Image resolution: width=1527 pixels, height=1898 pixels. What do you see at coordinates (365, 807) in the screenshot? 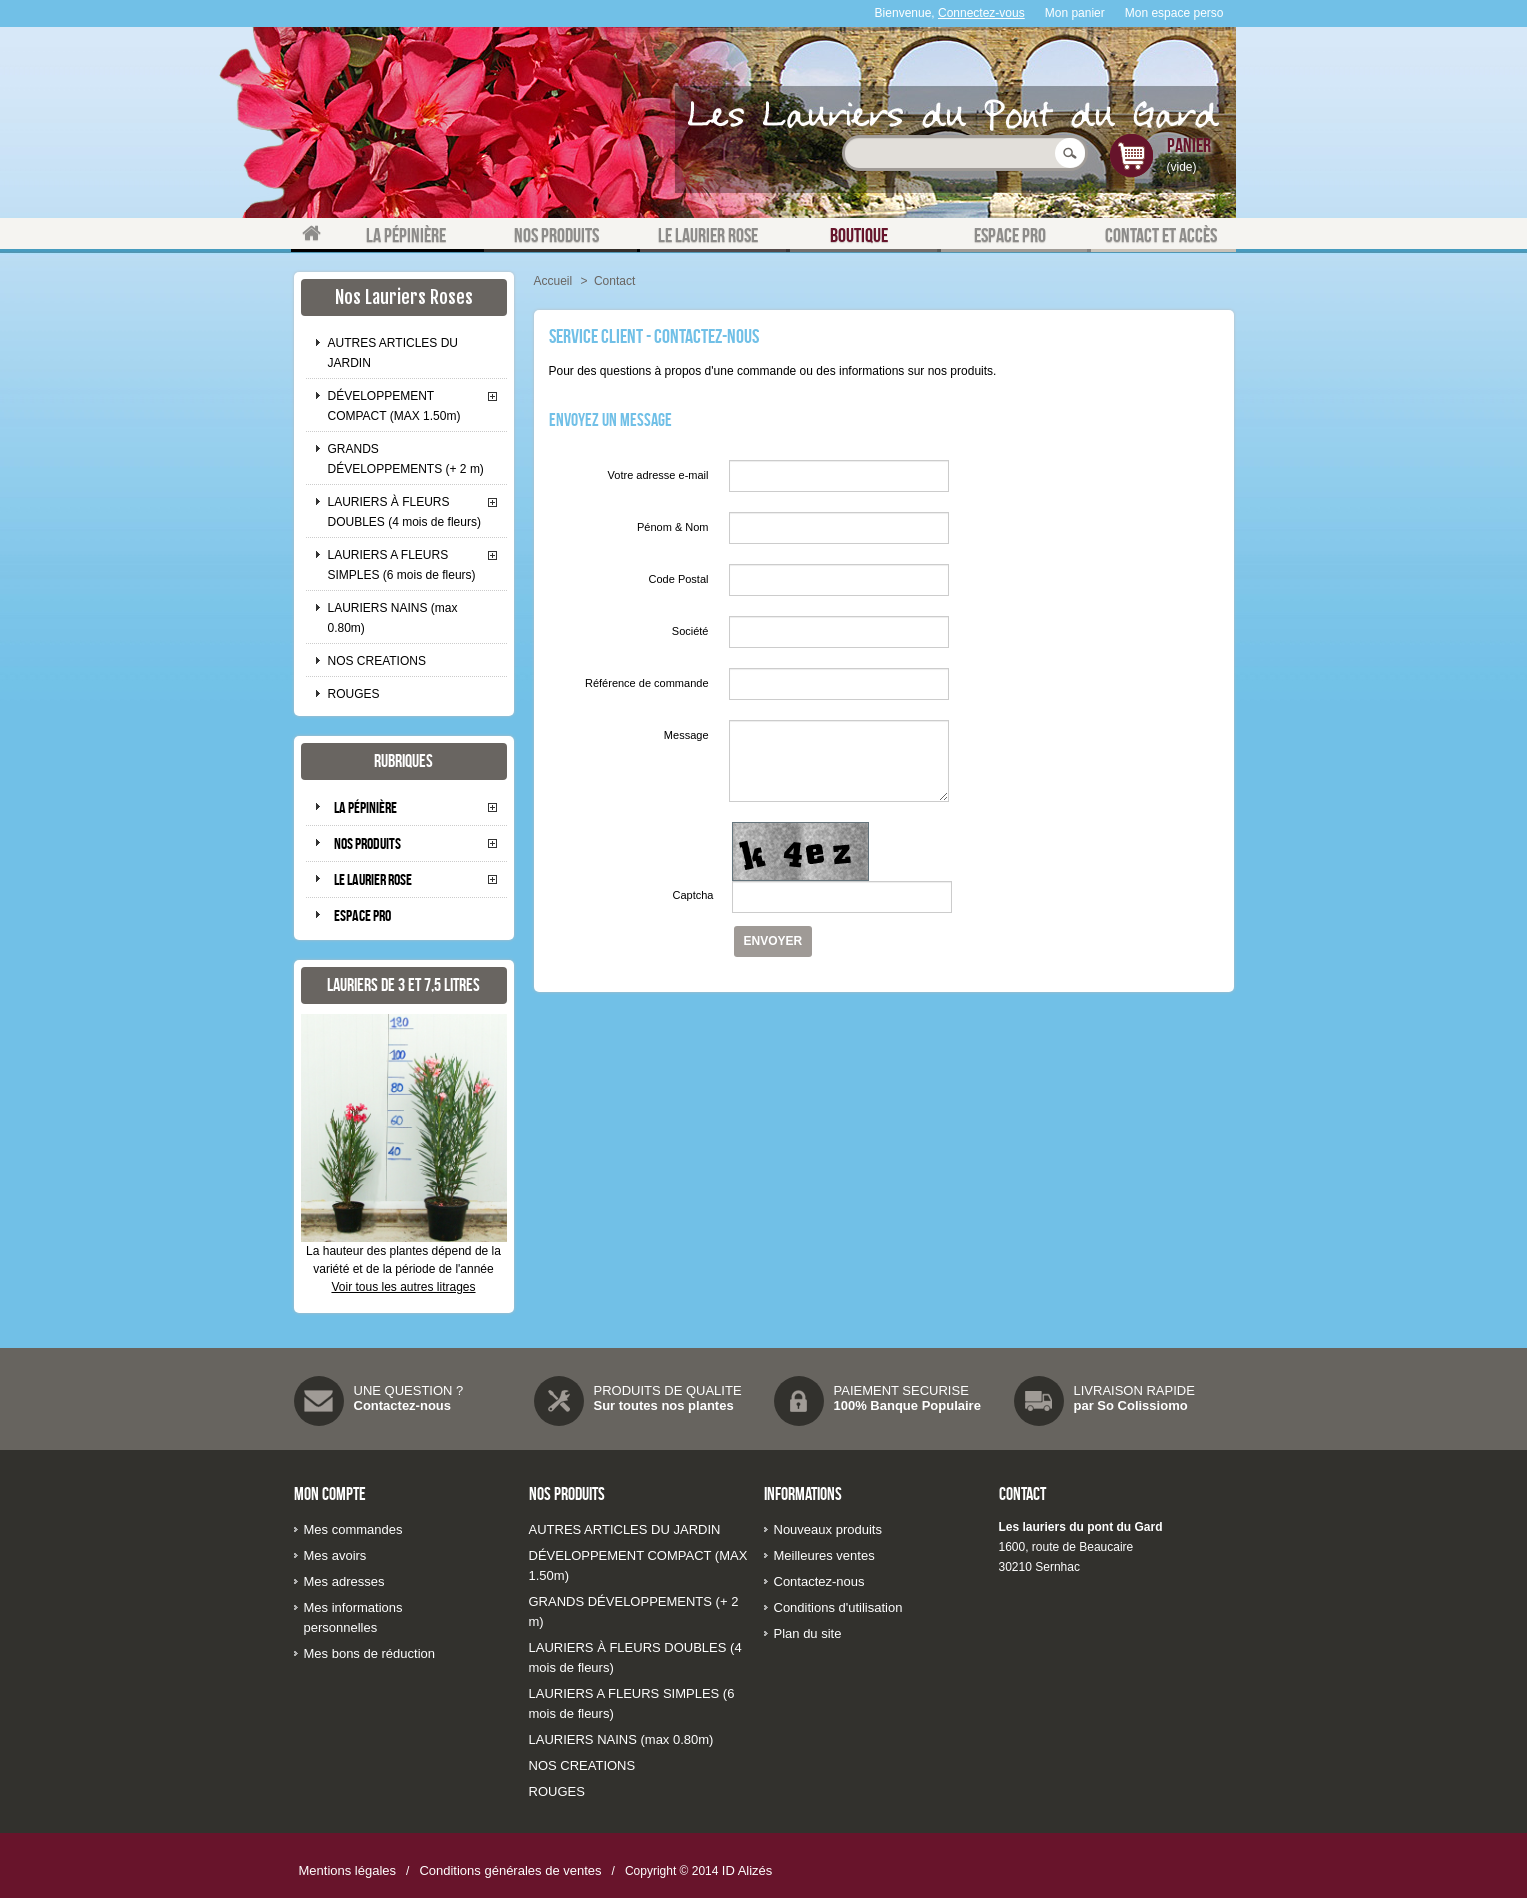
I see `La pépinière` at bounding box center [365, 807].